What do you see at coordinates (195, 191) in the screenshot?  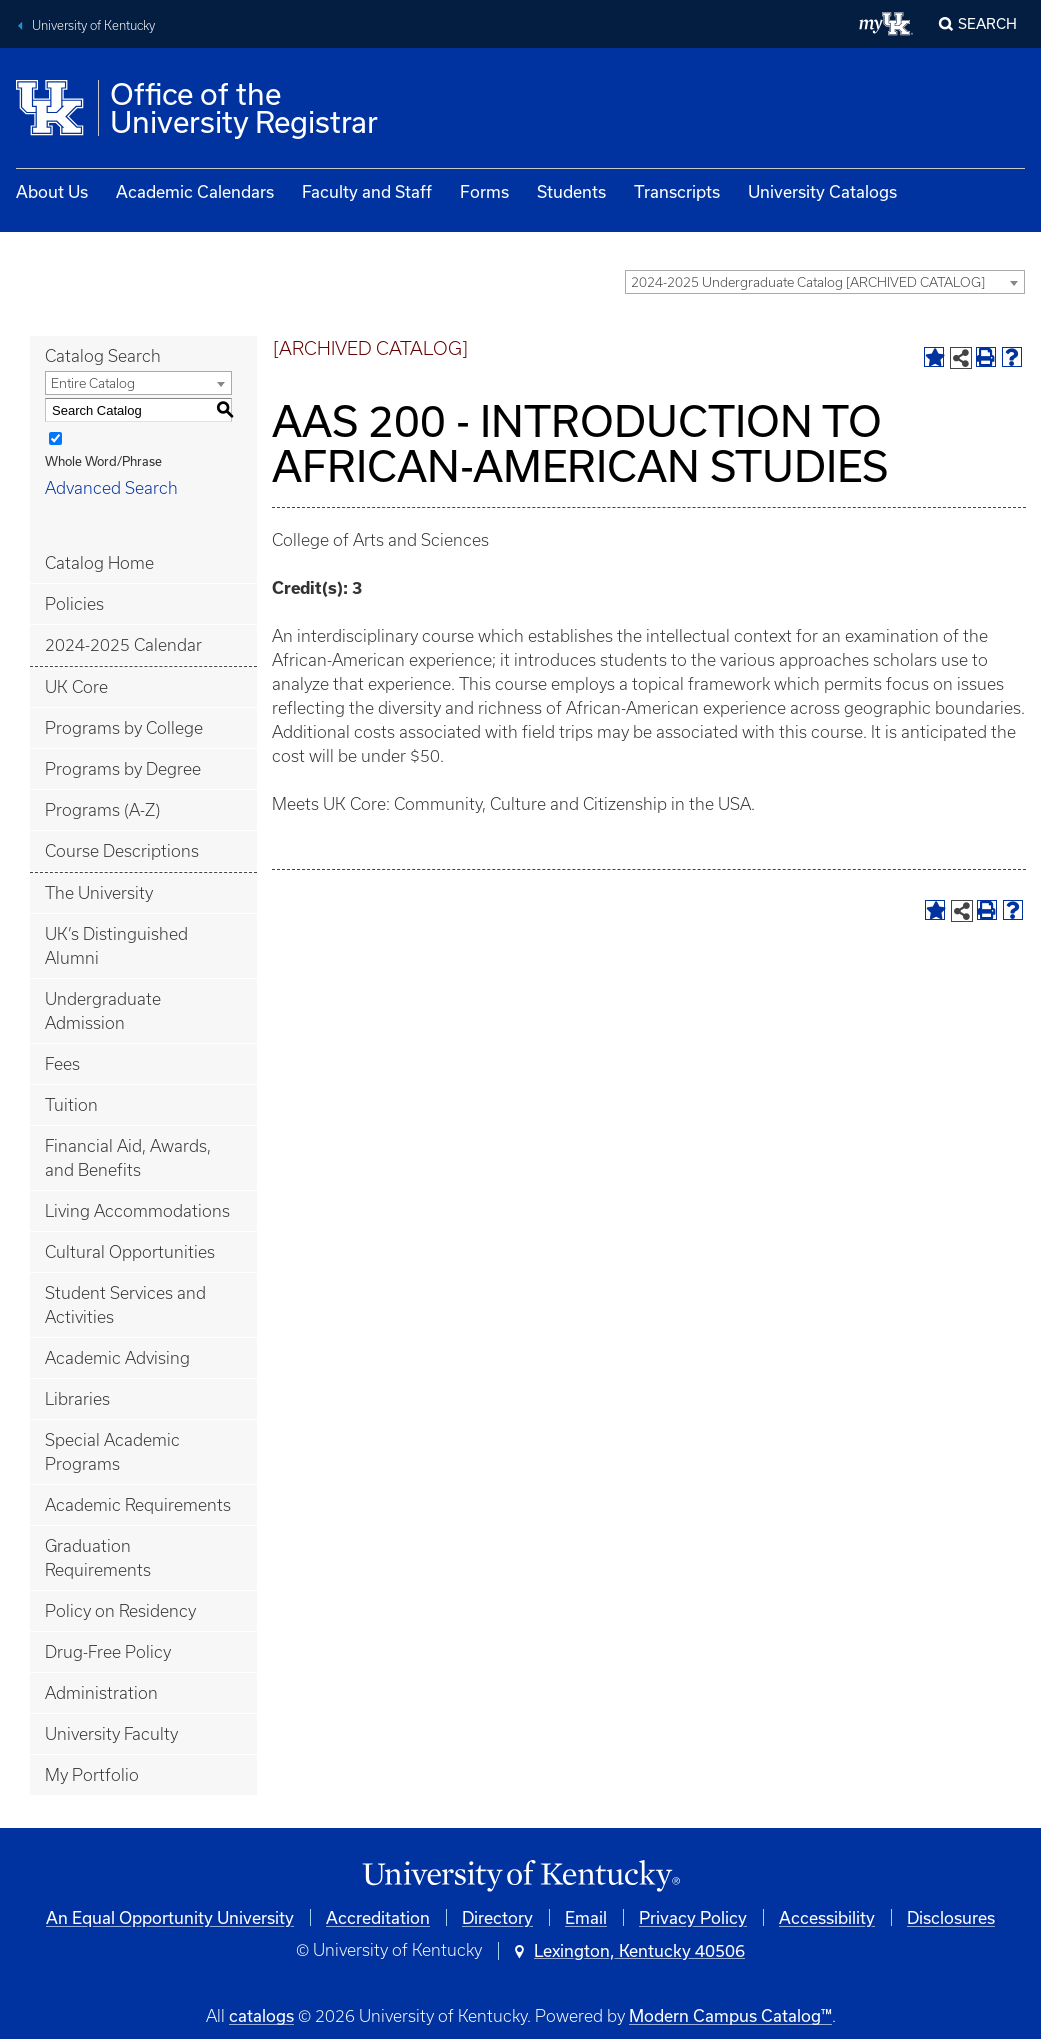 I see `Academic Calendars` at bounding box center [195, 191].